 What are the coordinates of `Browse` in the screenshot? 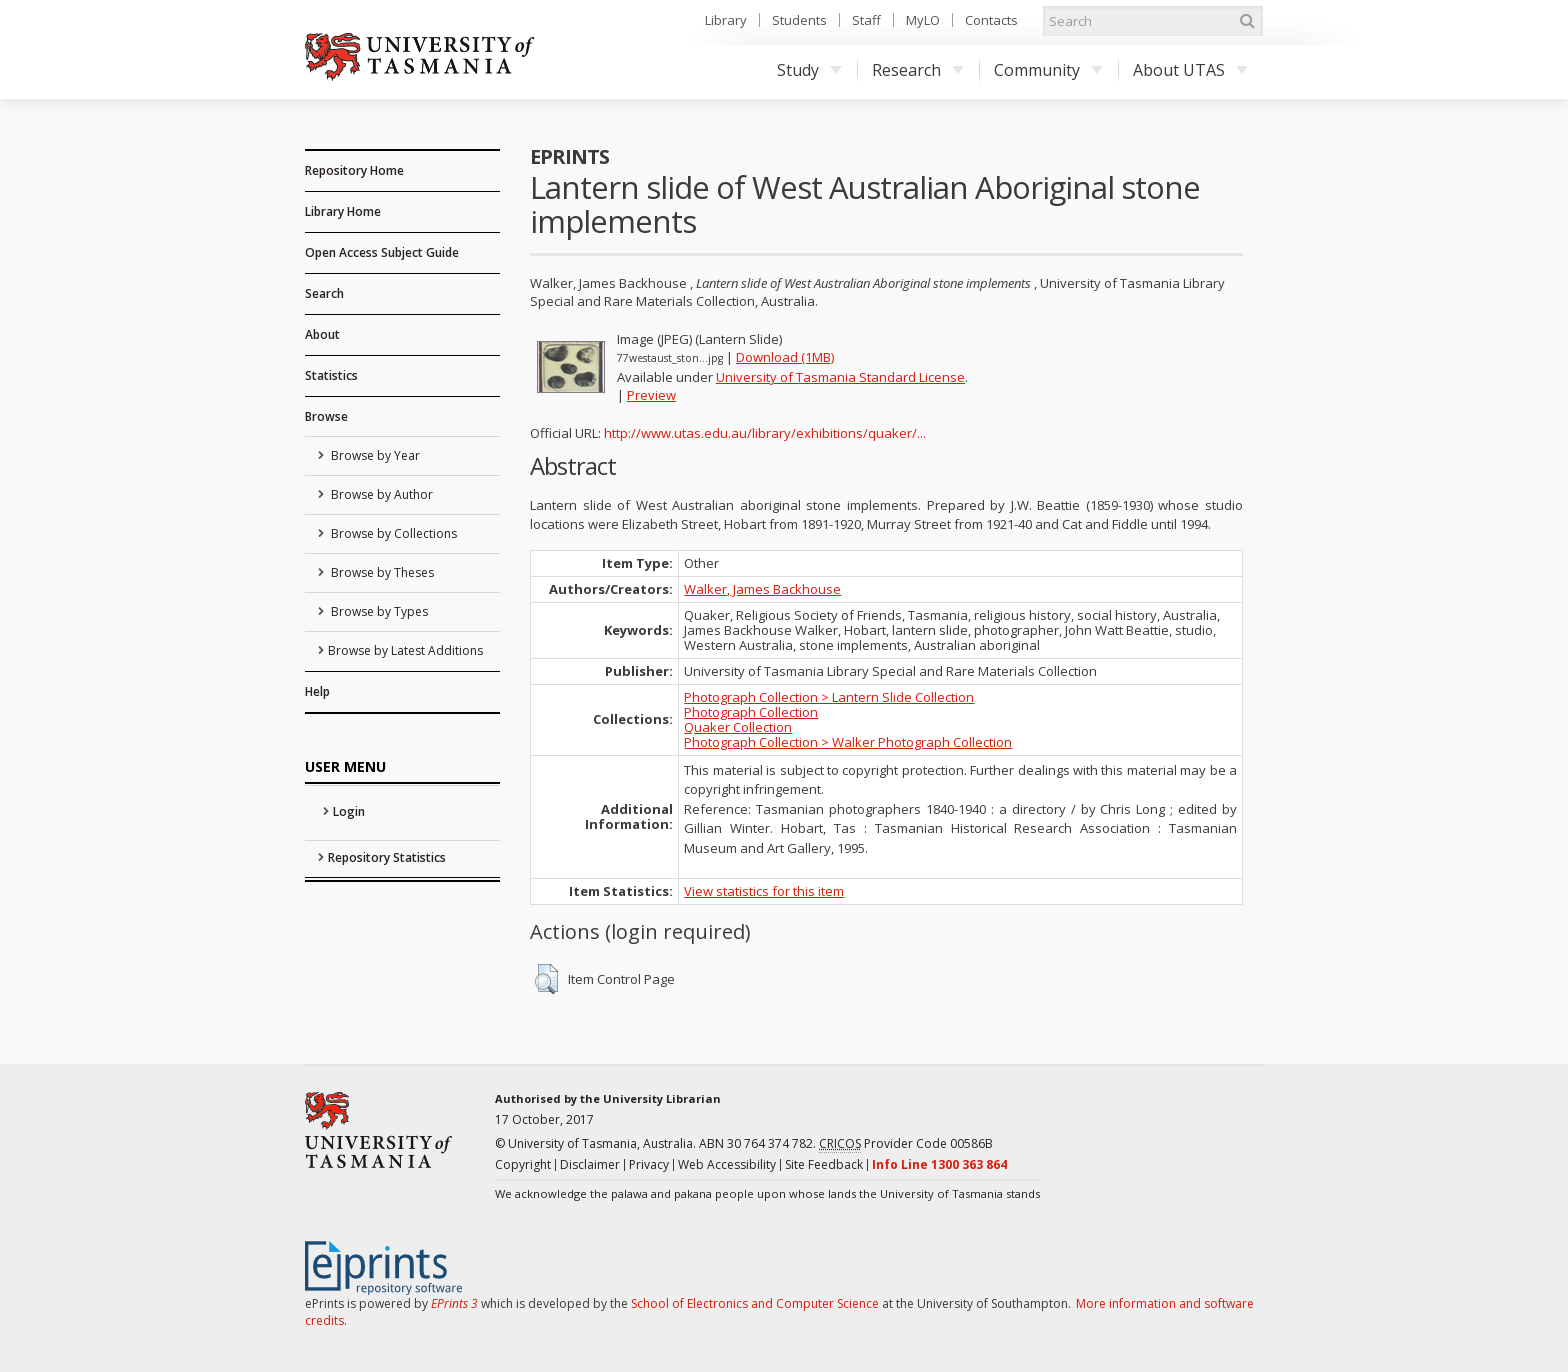 It's located at (326, 416).